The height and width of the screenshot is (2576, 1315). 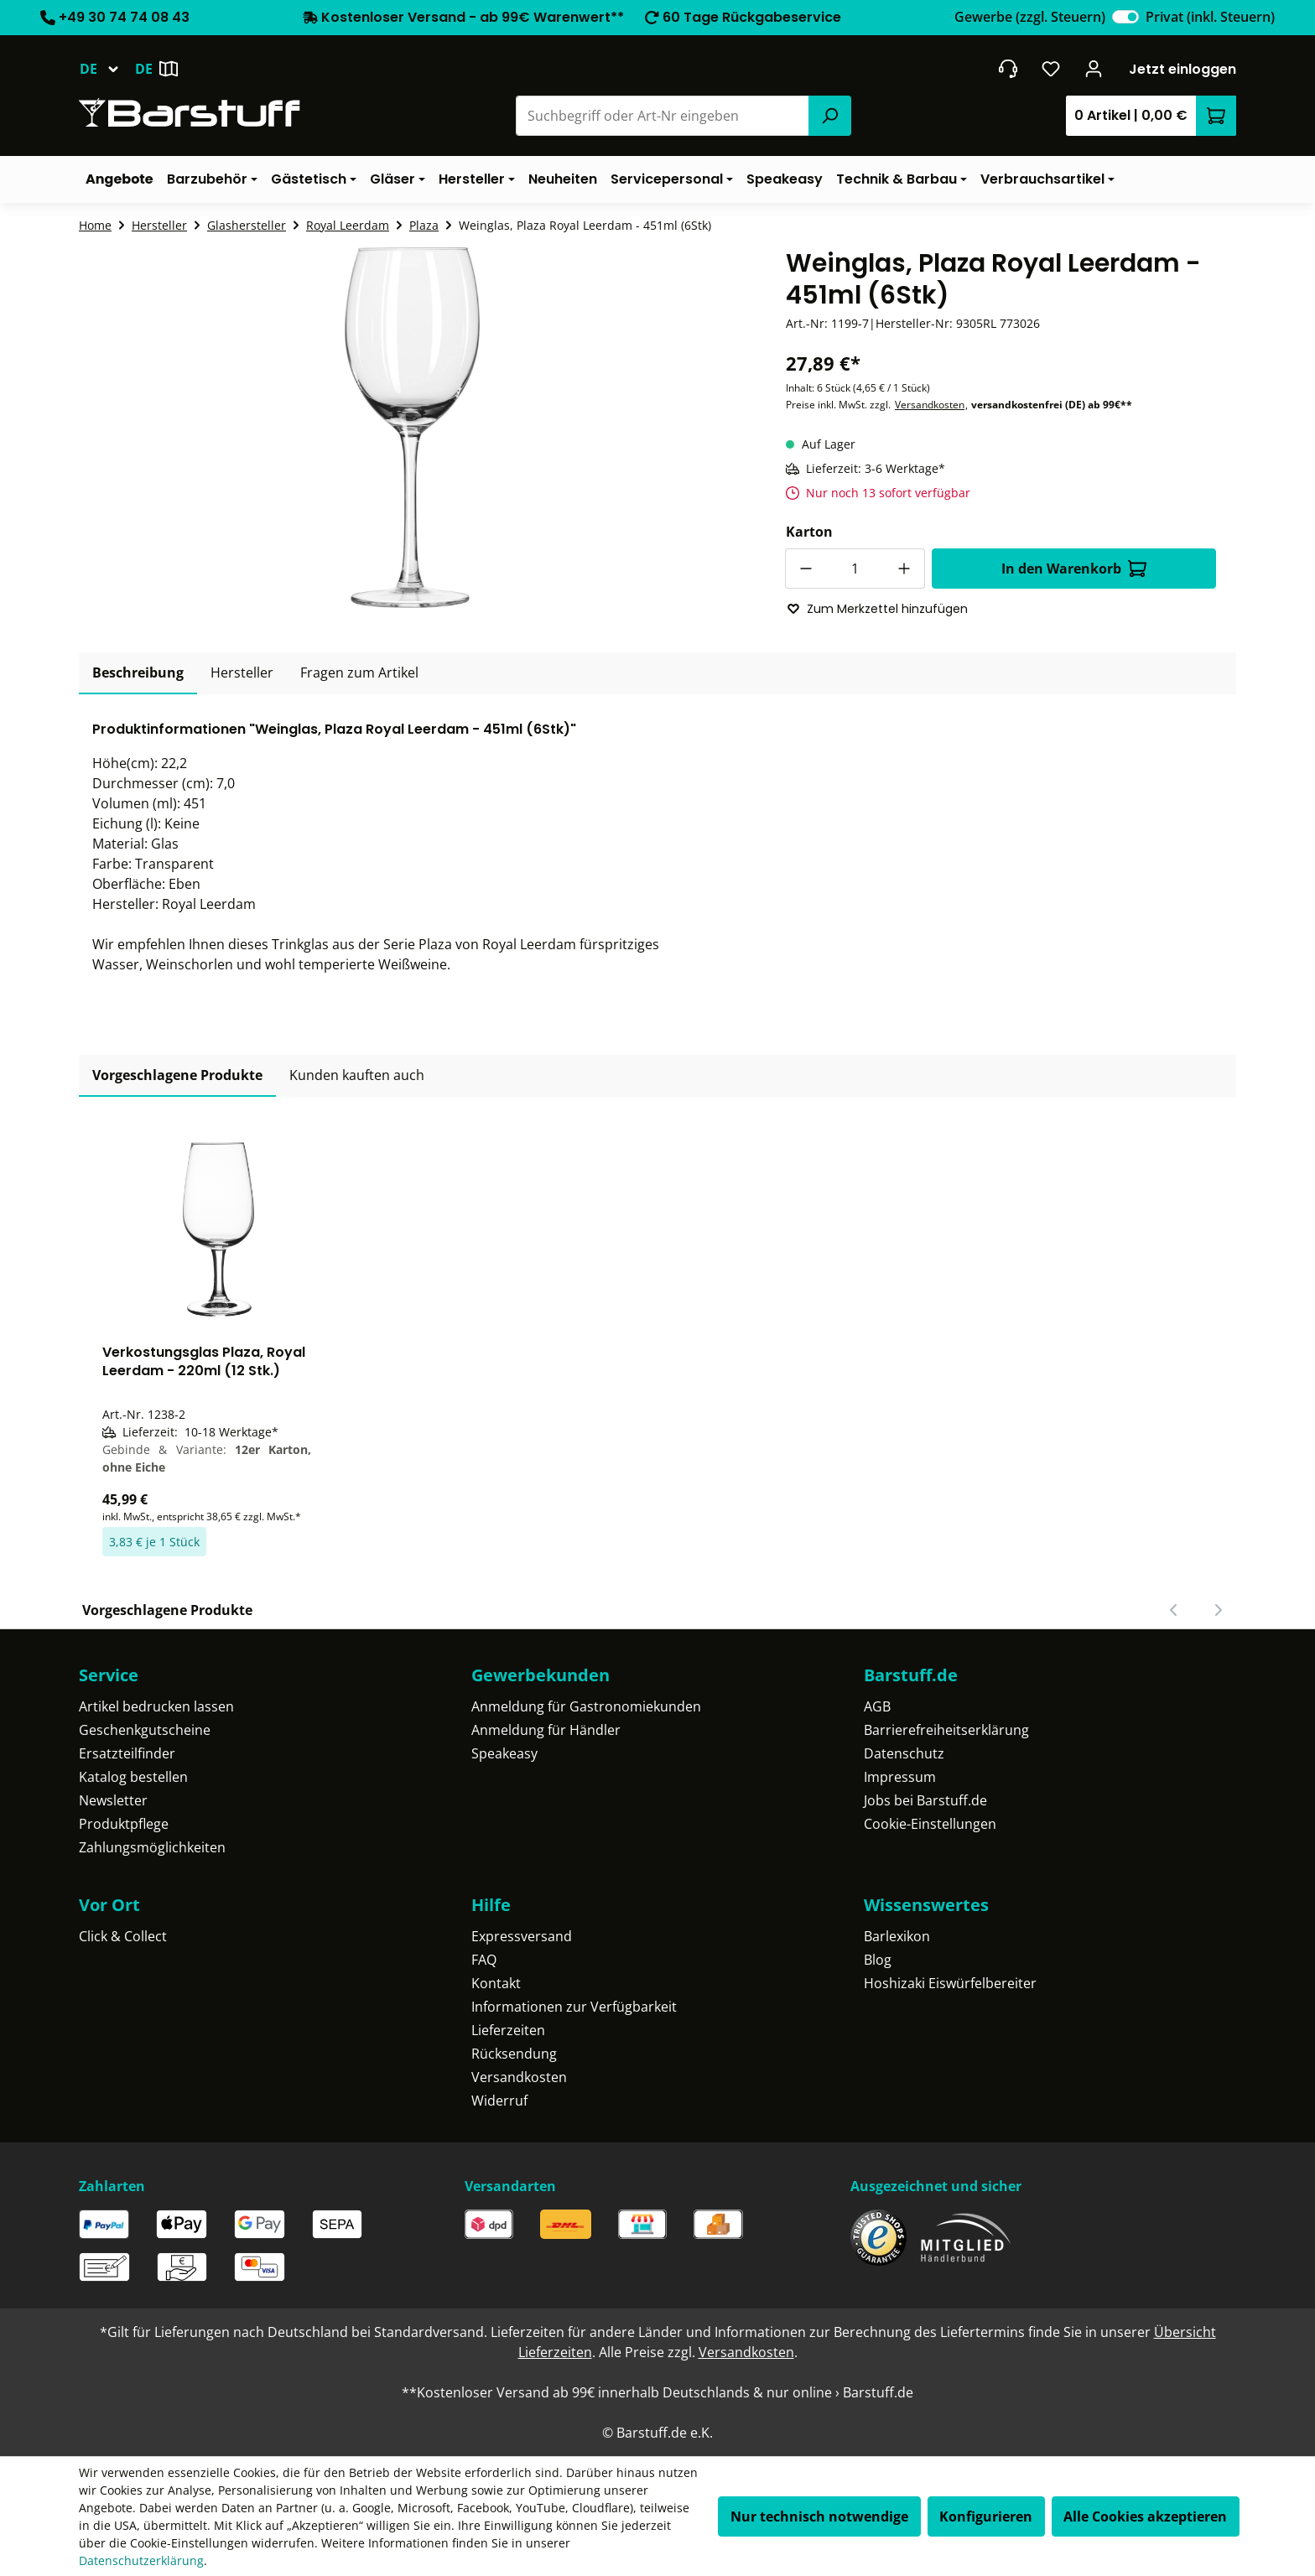 I want to click on Lieferzeiten, so click(x=508, y=2030).